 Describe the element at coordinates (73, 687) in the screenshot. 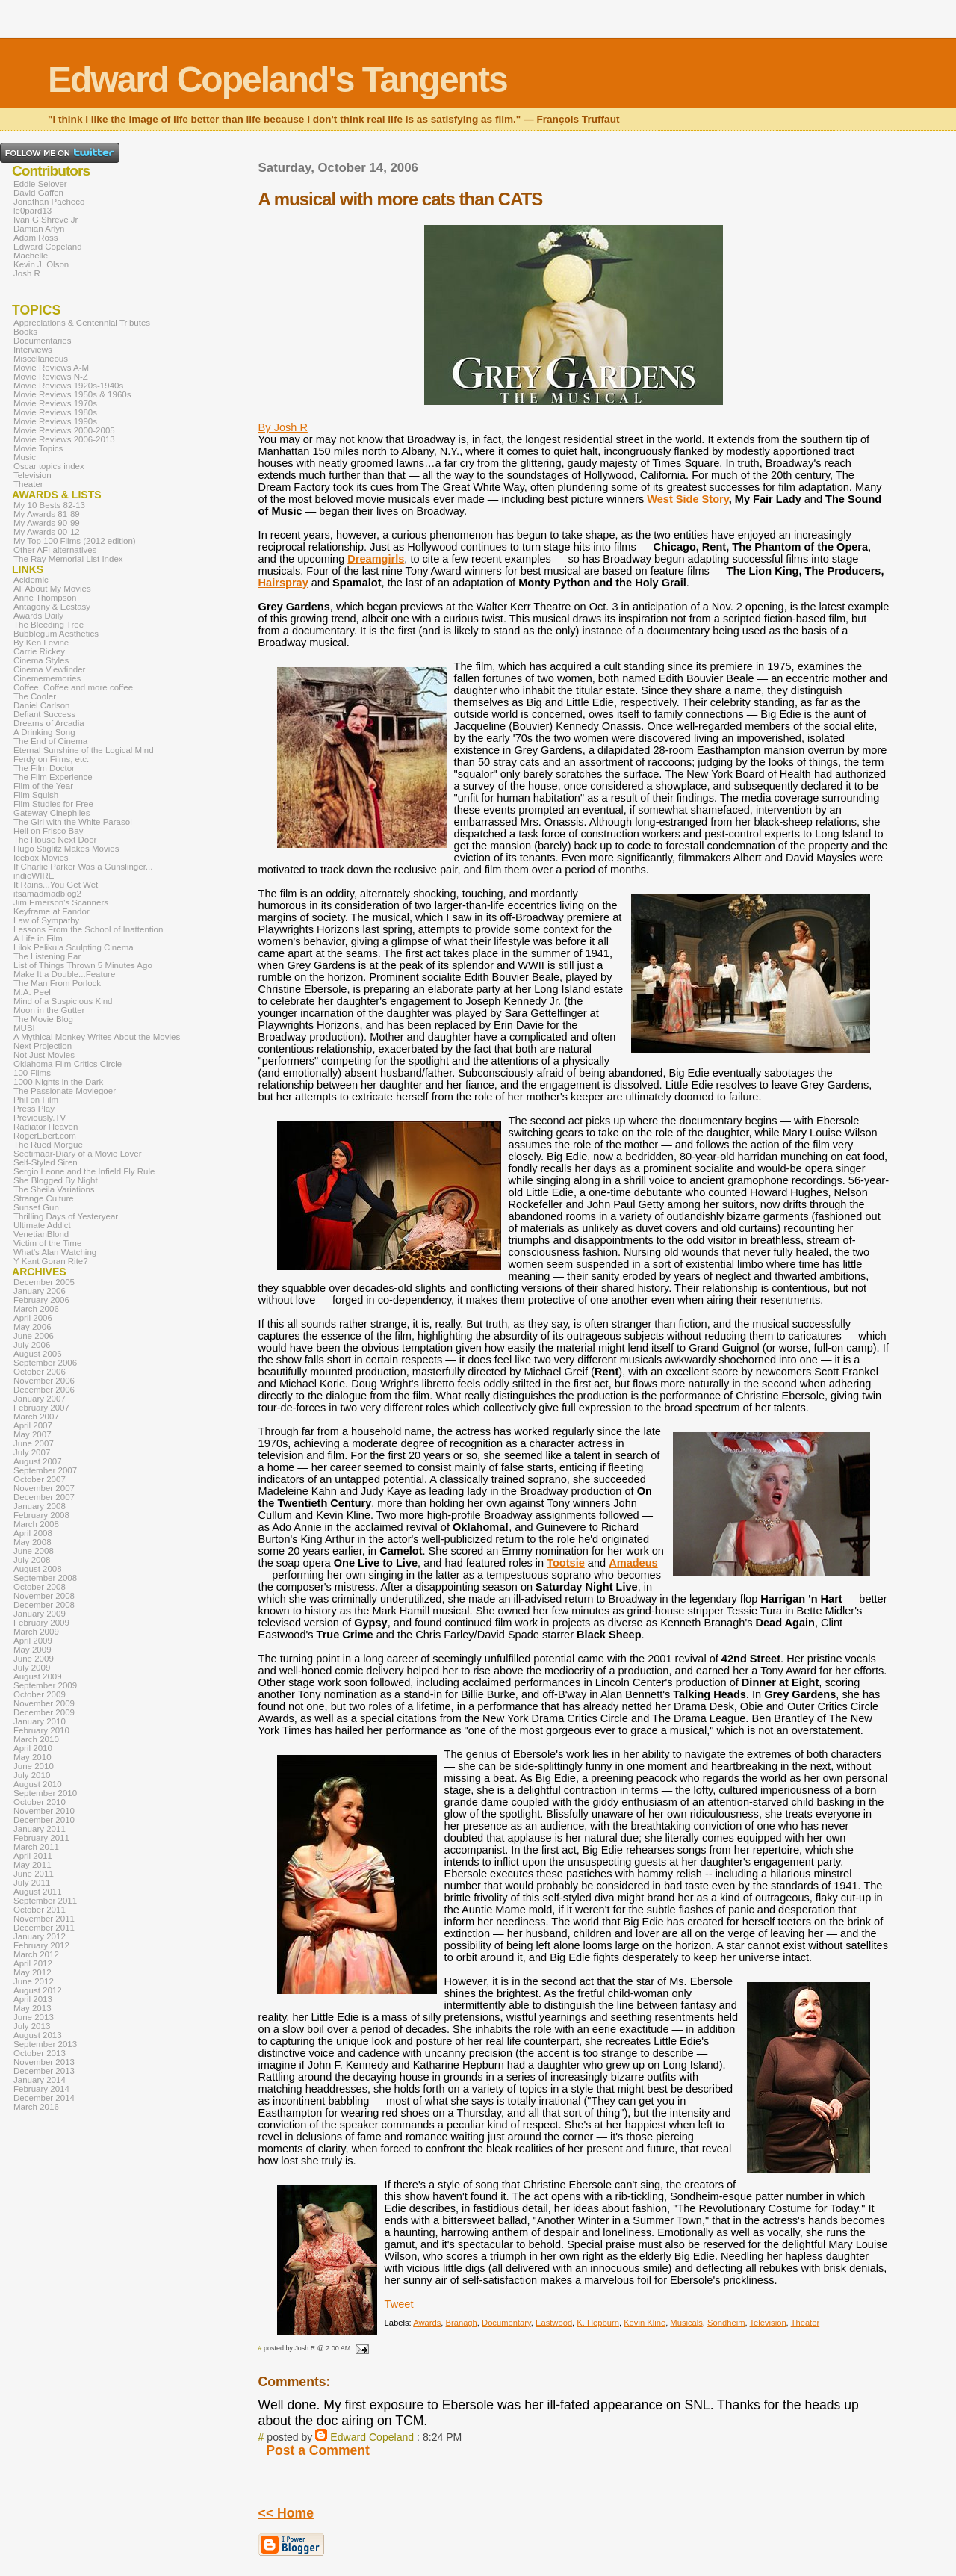

I see `Coffee, Coffee and more coffee` at that location.